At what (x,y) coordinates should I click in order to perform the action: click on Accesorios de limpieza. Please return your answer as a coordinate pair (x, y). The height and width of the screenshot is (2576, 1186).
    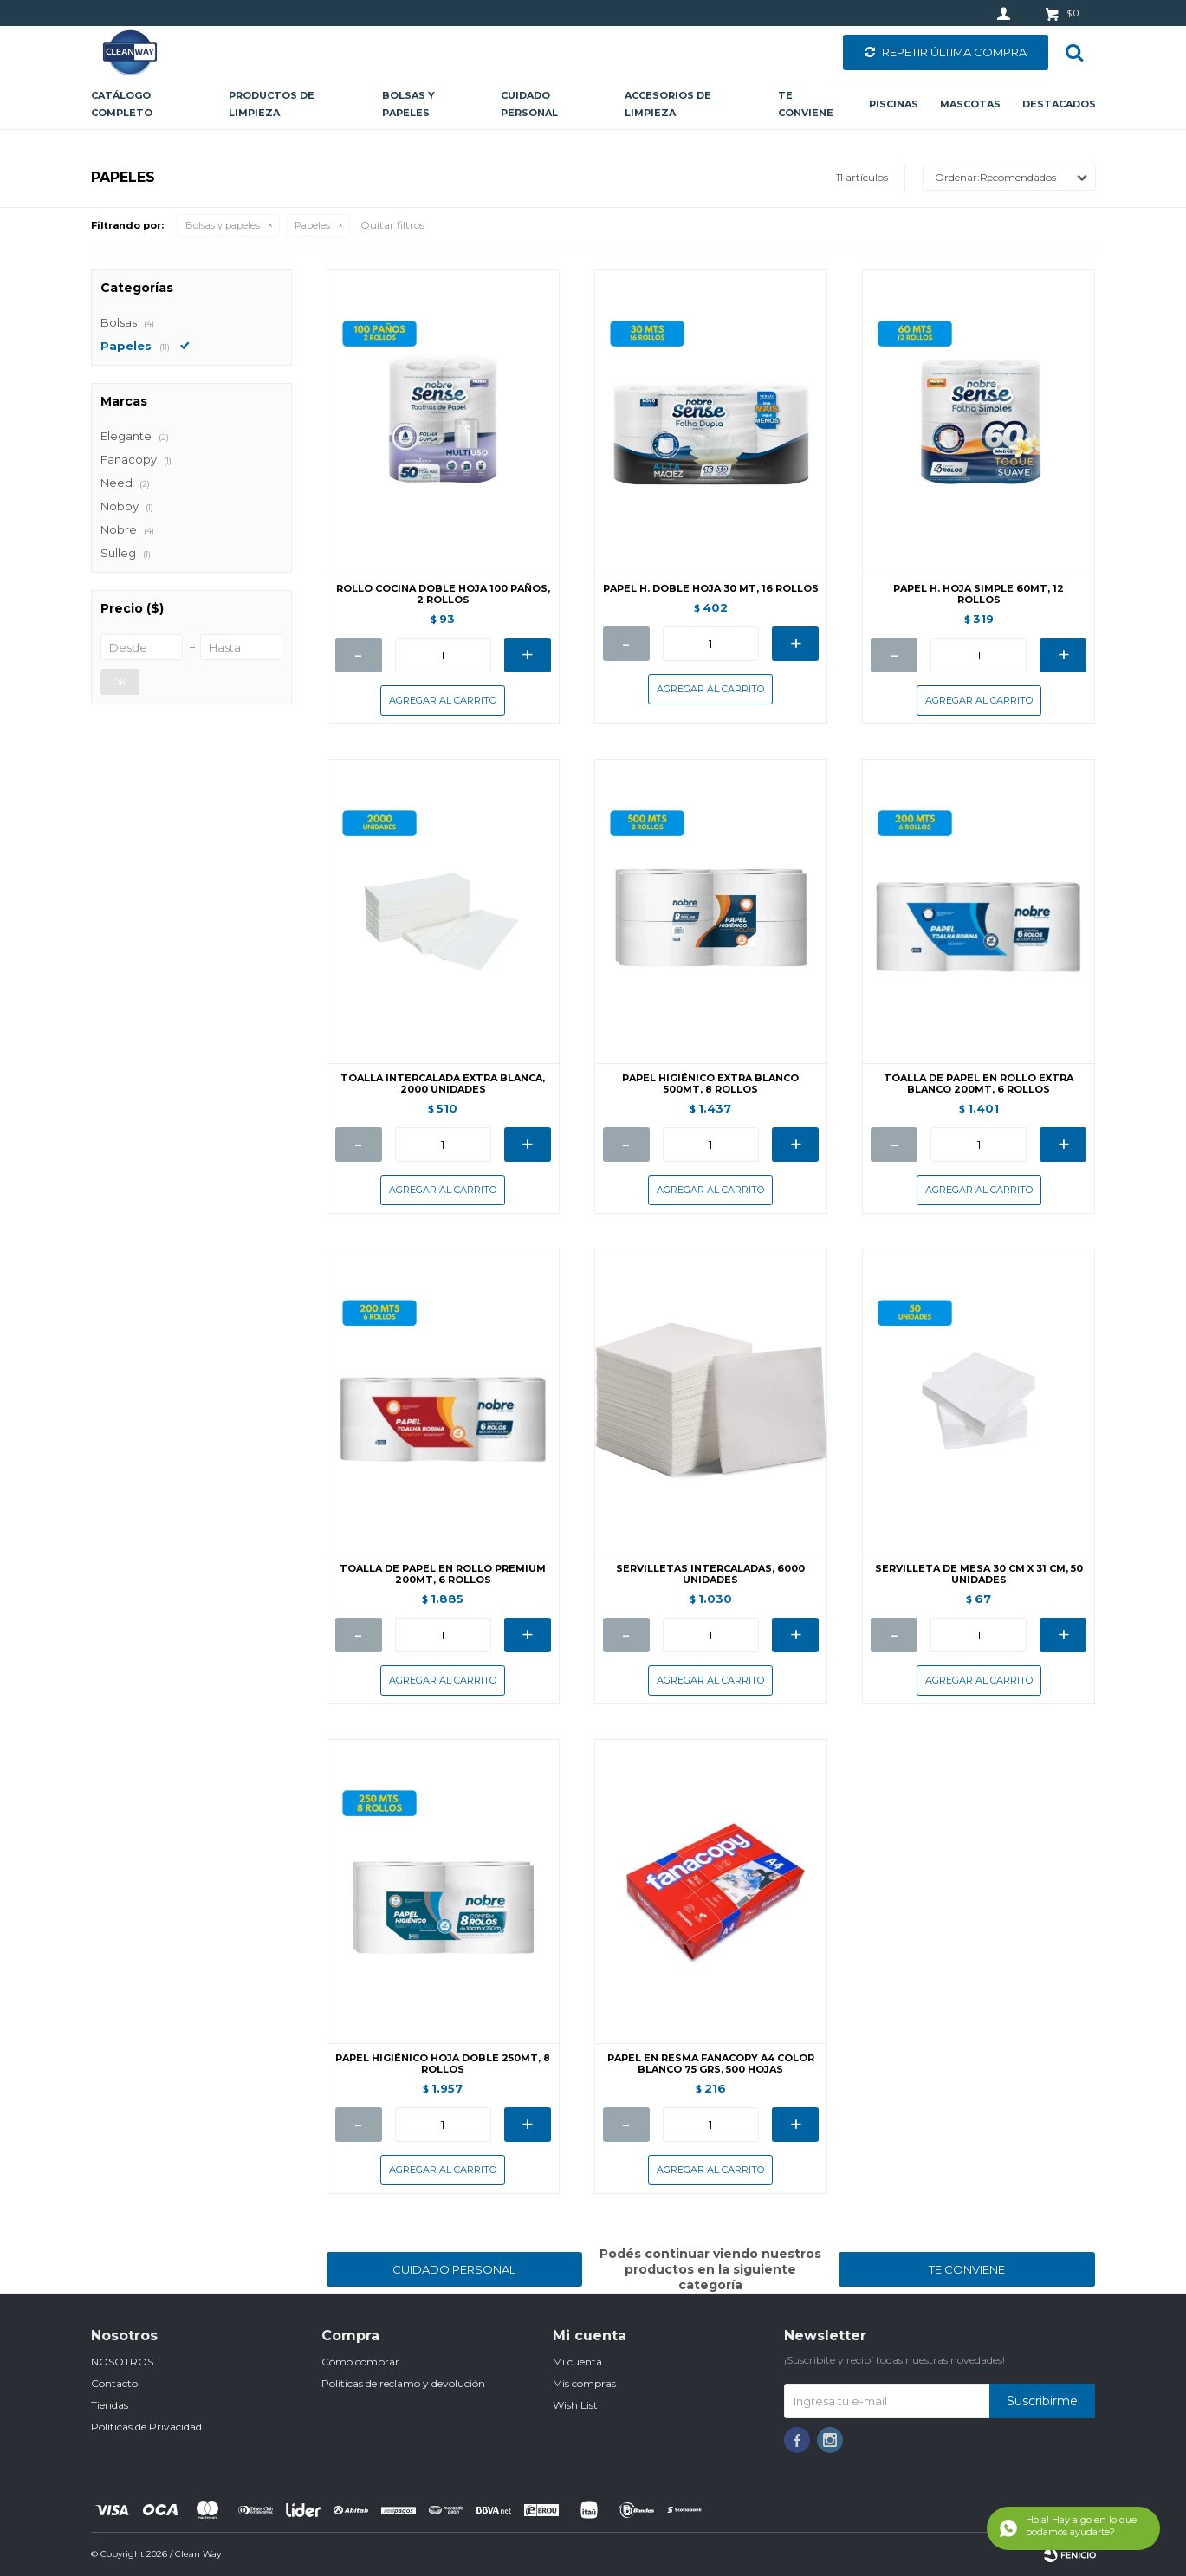
    Looking at the image, I should click on (668, 104).